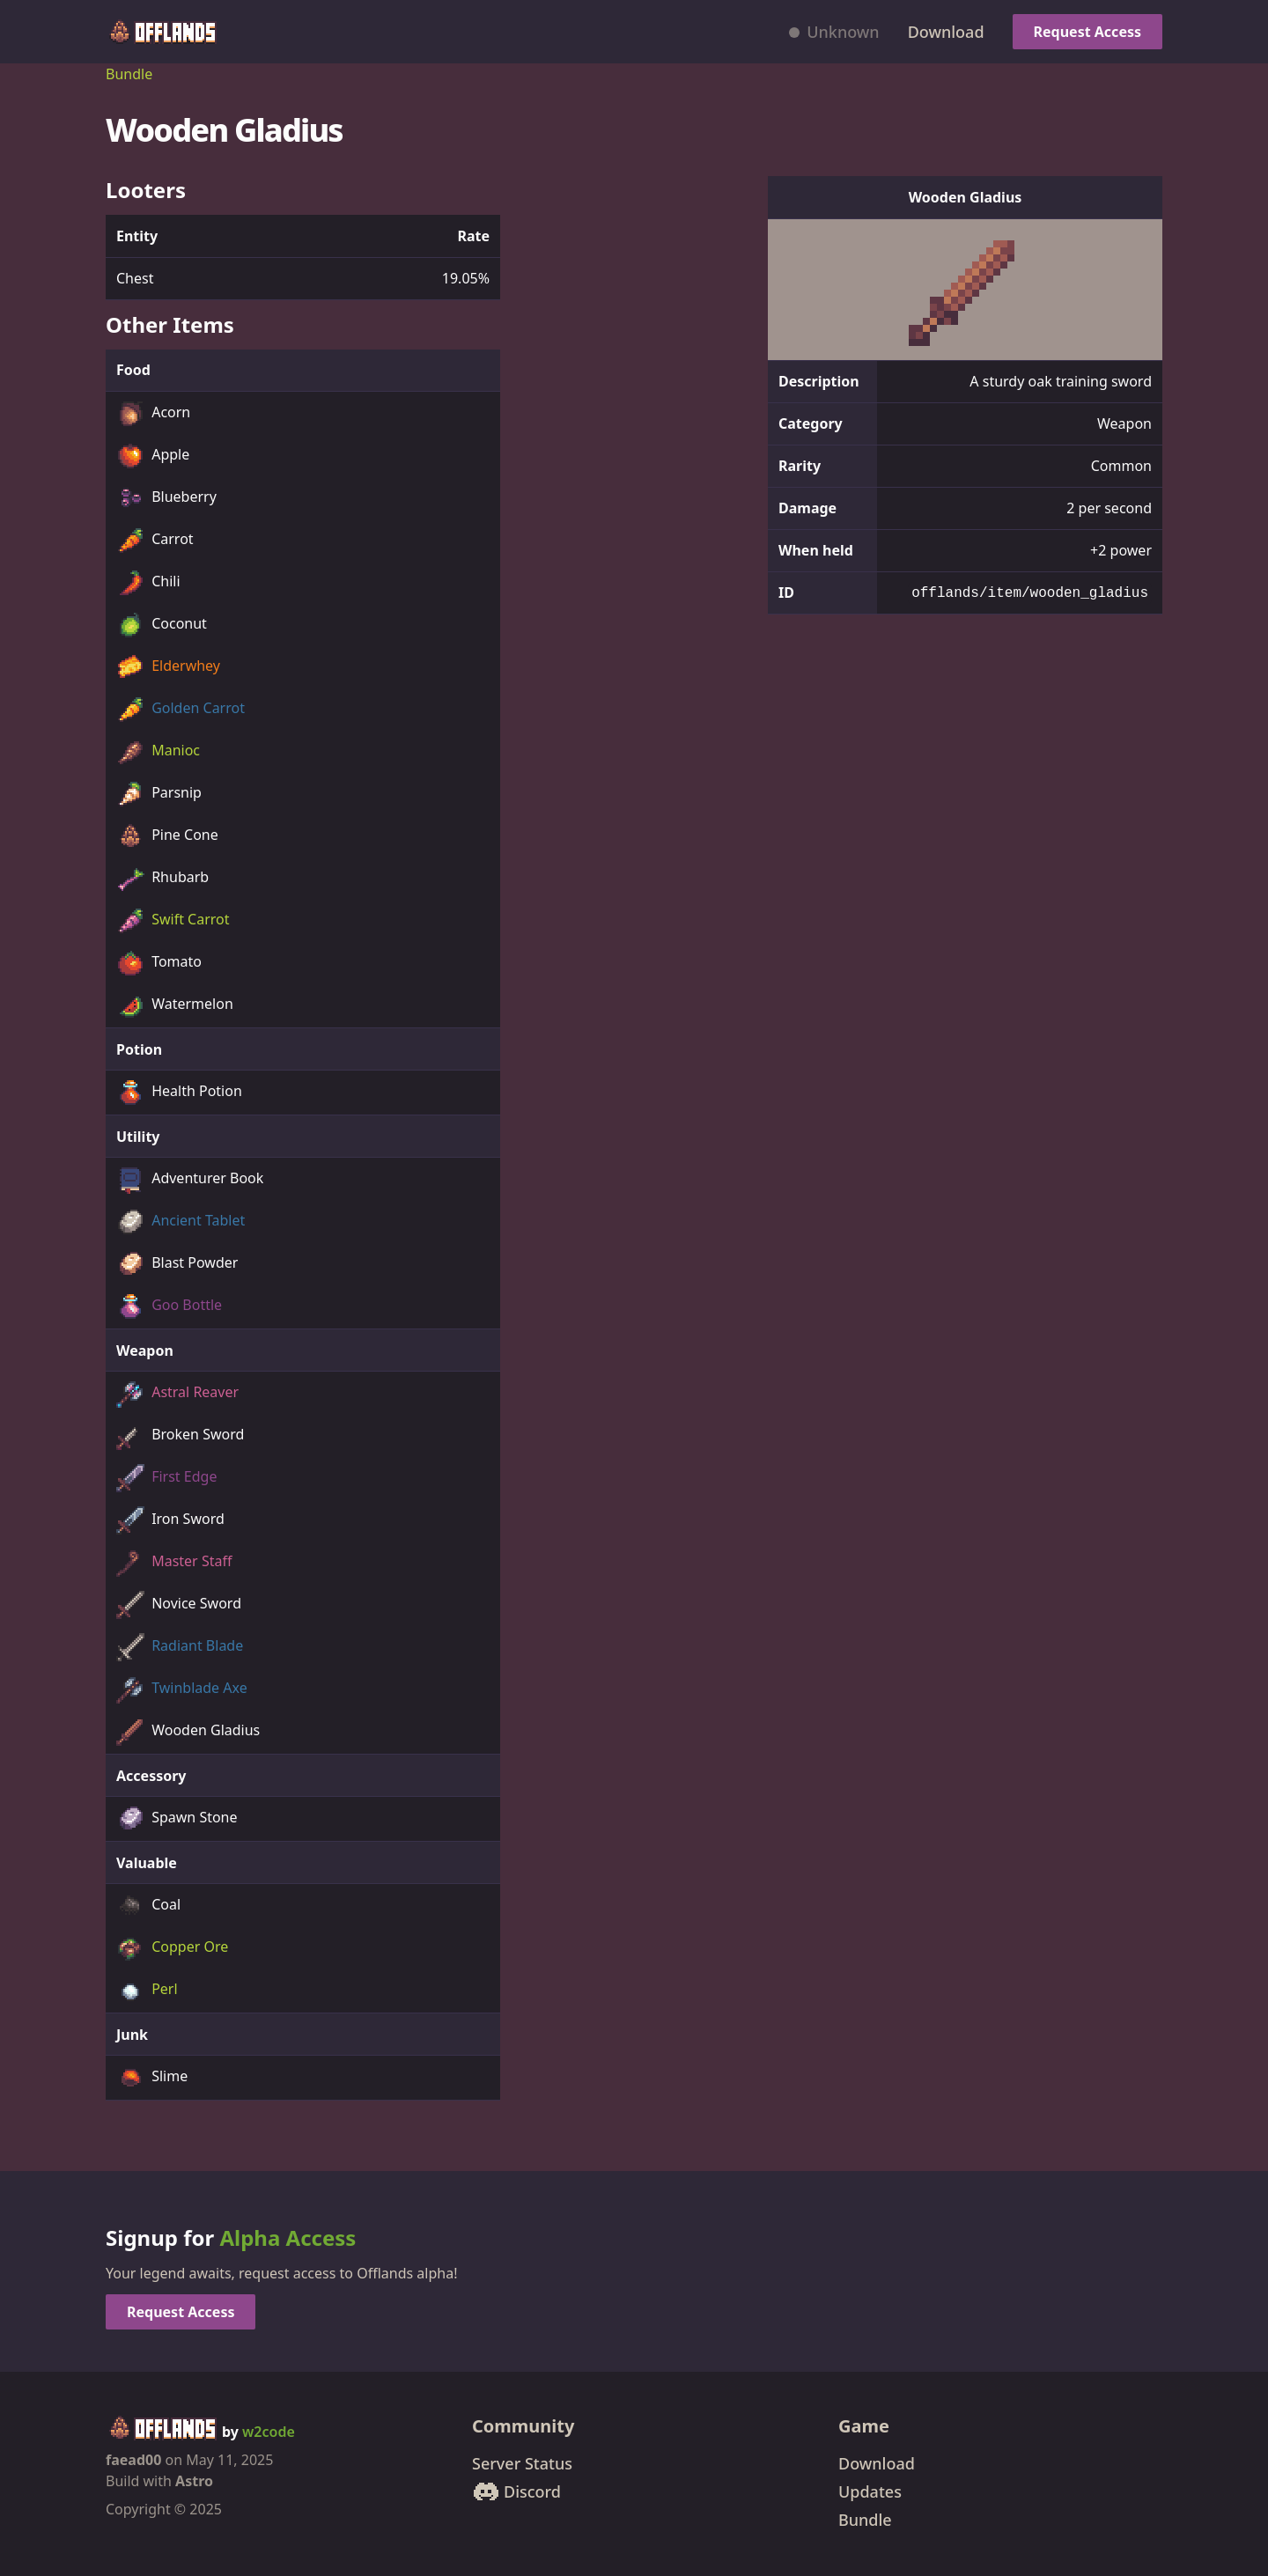 Image resolution: width=1268 pixels, height=2576 pixels. Describe the element at coordinates (161, 625) in the screenshot. I see `Coconut` at that location.